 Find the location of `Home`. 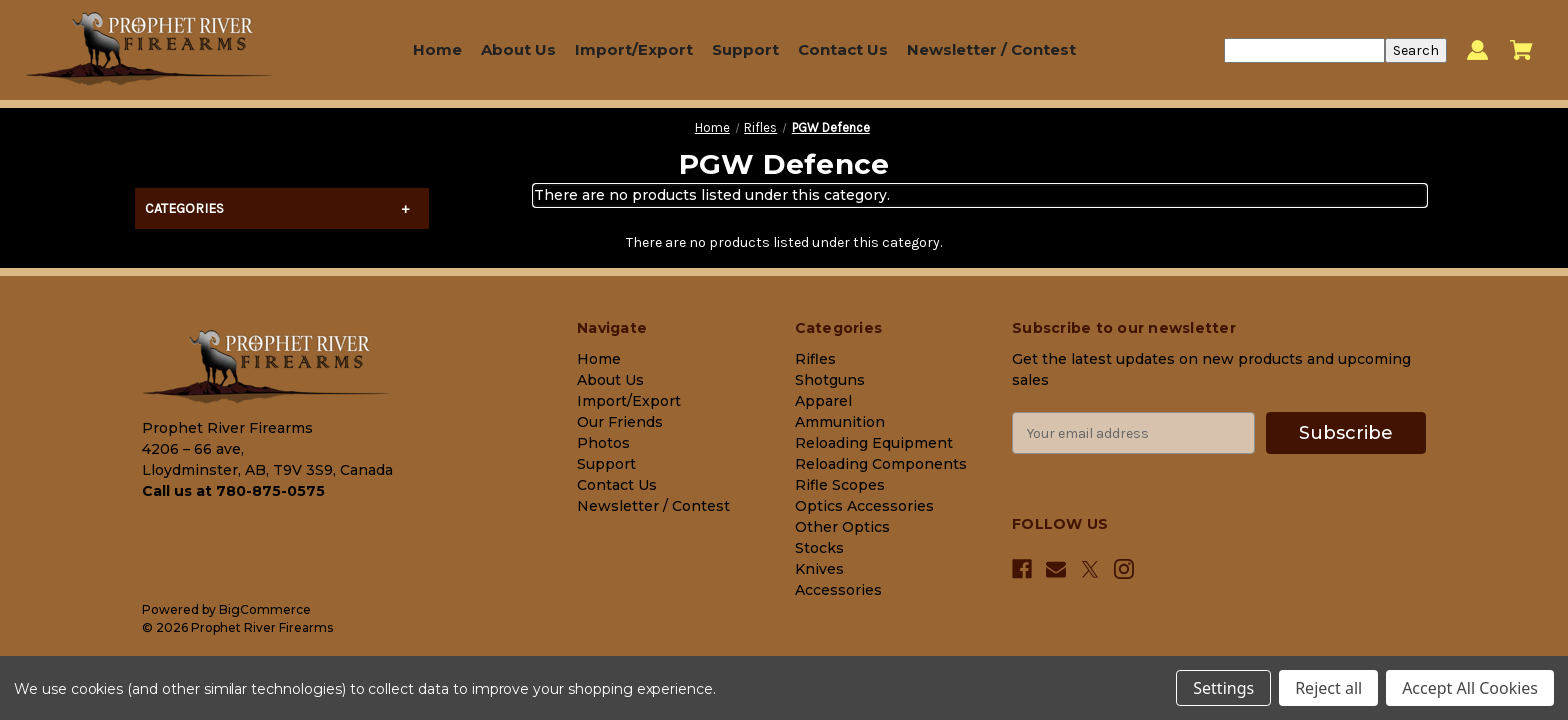

Home is located at coordinates (437, 49).